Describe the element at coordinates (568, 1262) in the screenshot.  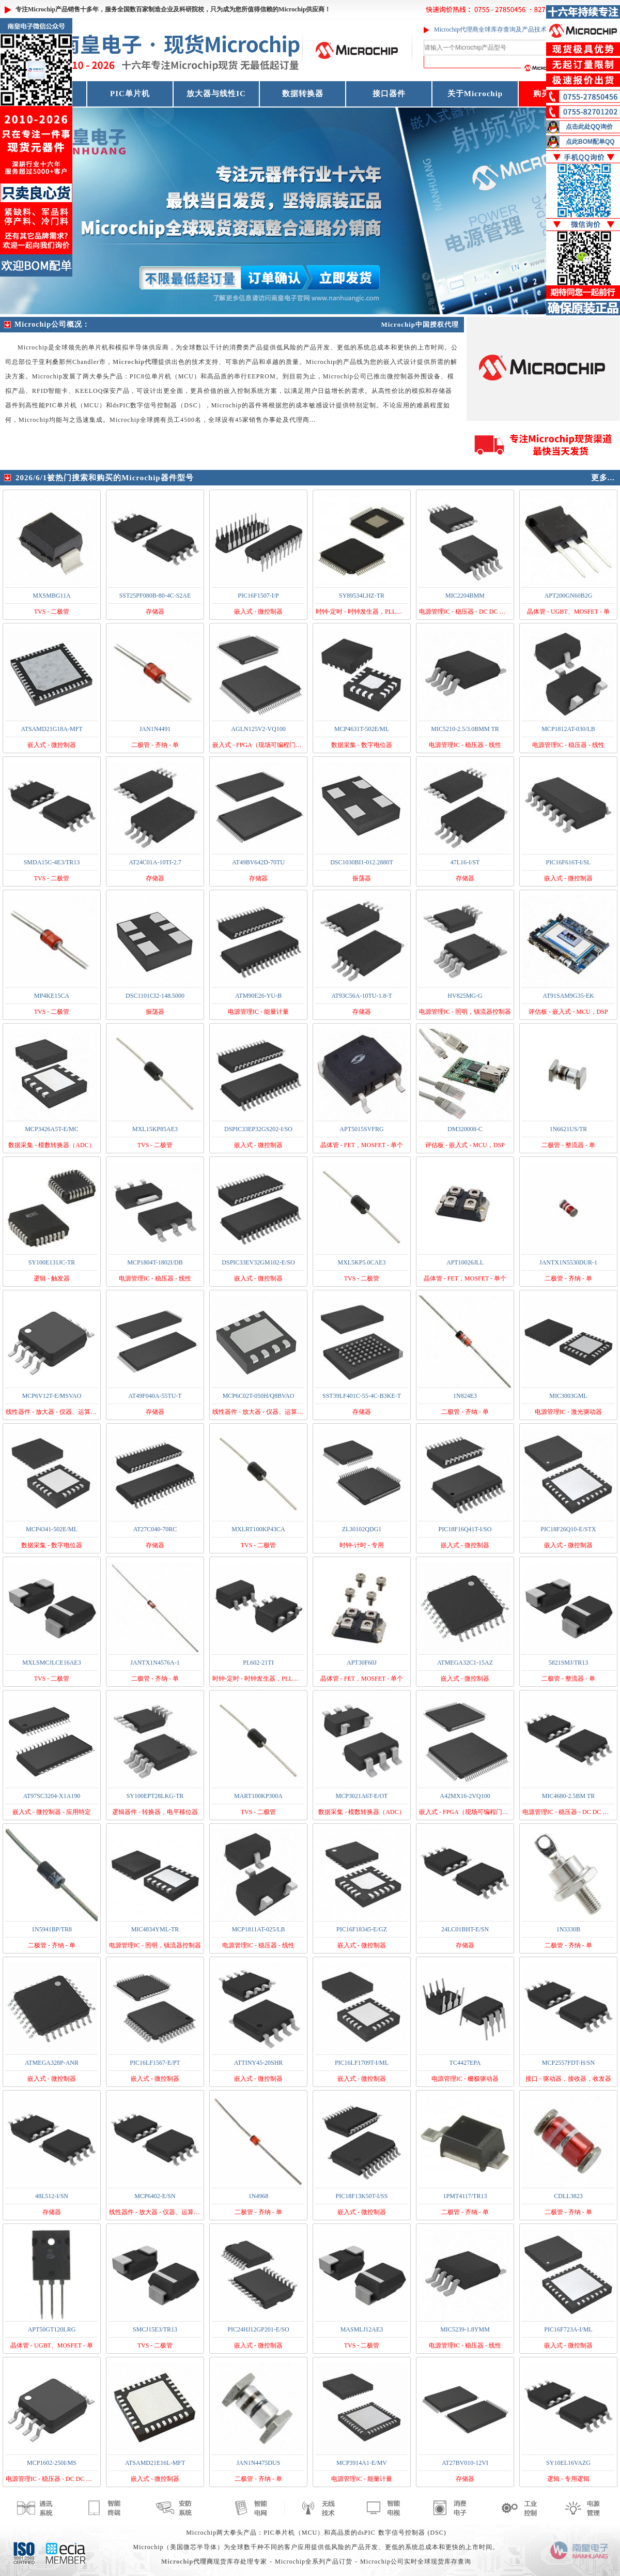
I see `JANTX1N5530DUR-1` at that location.